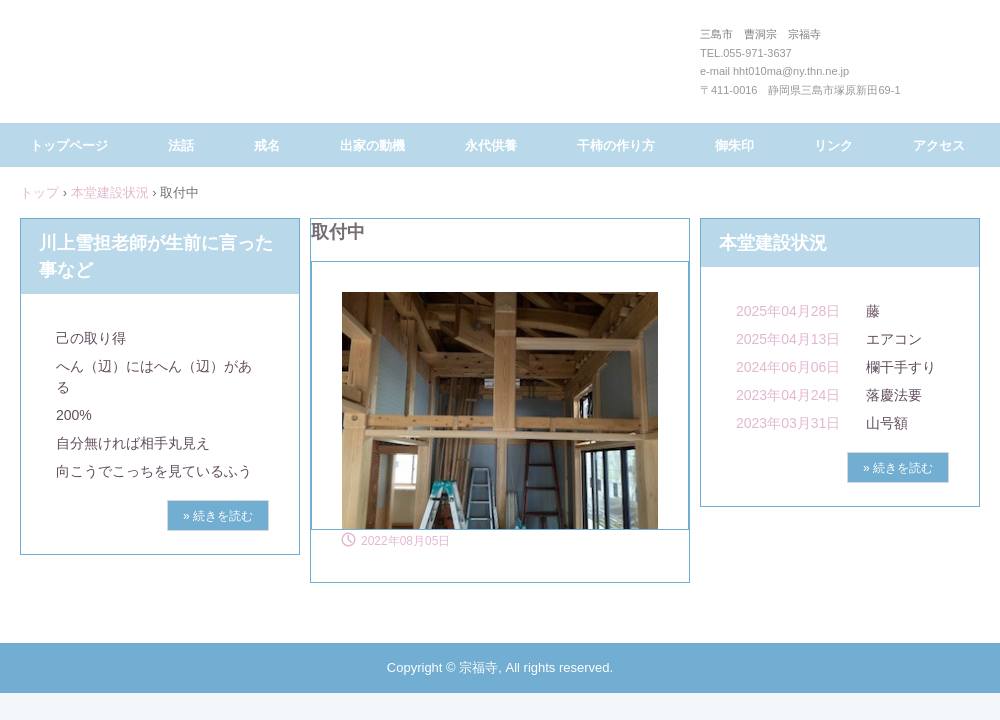 The height and width of the screenshot is (720, 1000). I want to click on 向こうでこっちを見ているふう, so click(154, 471).